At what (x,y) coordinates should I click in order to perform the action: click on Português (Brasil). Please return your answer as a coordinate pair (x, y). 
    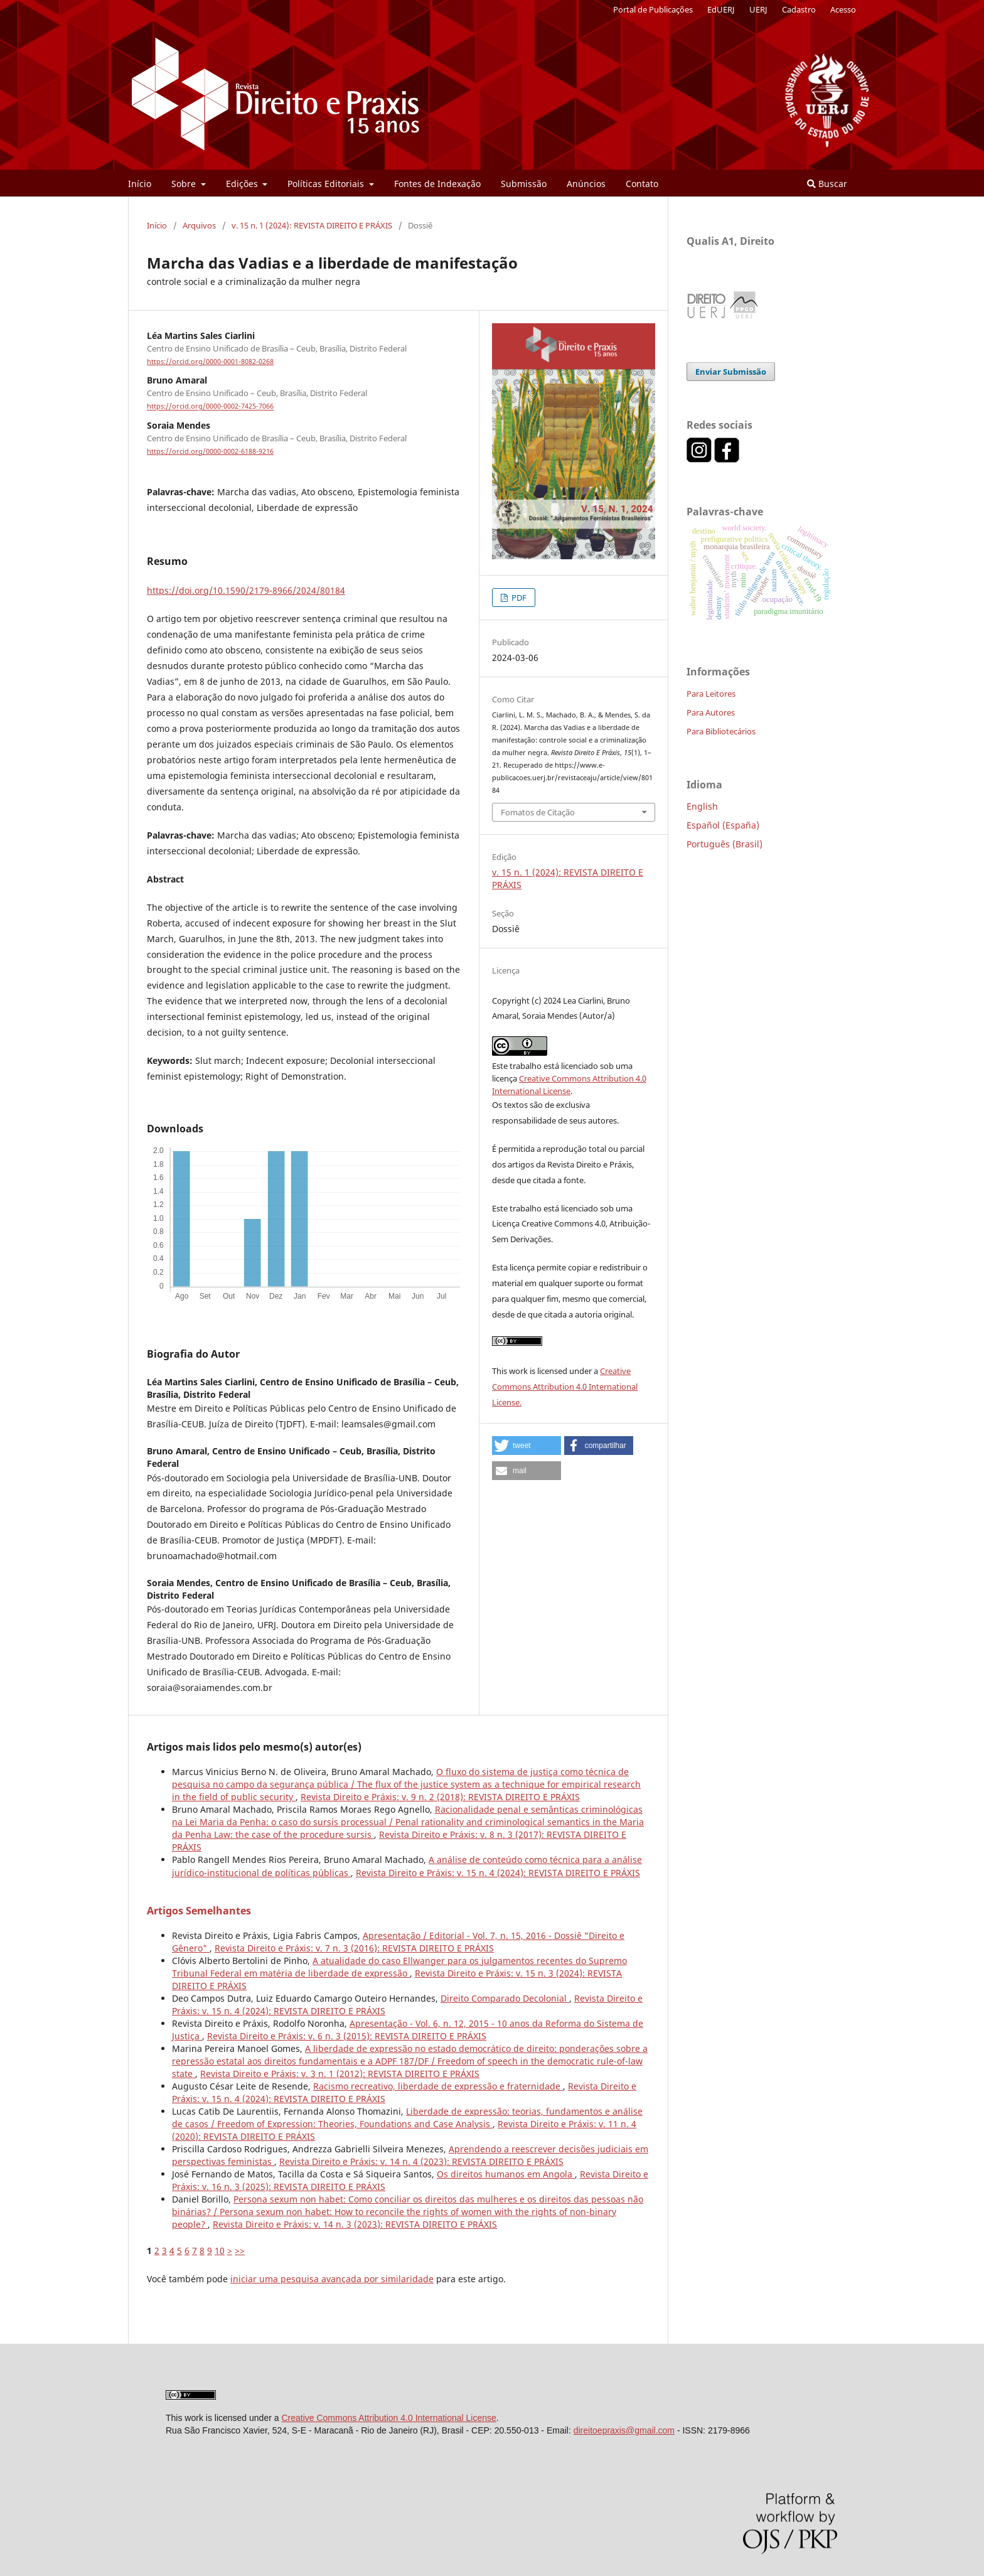
    Looking at the image, I should click on (724, 844).